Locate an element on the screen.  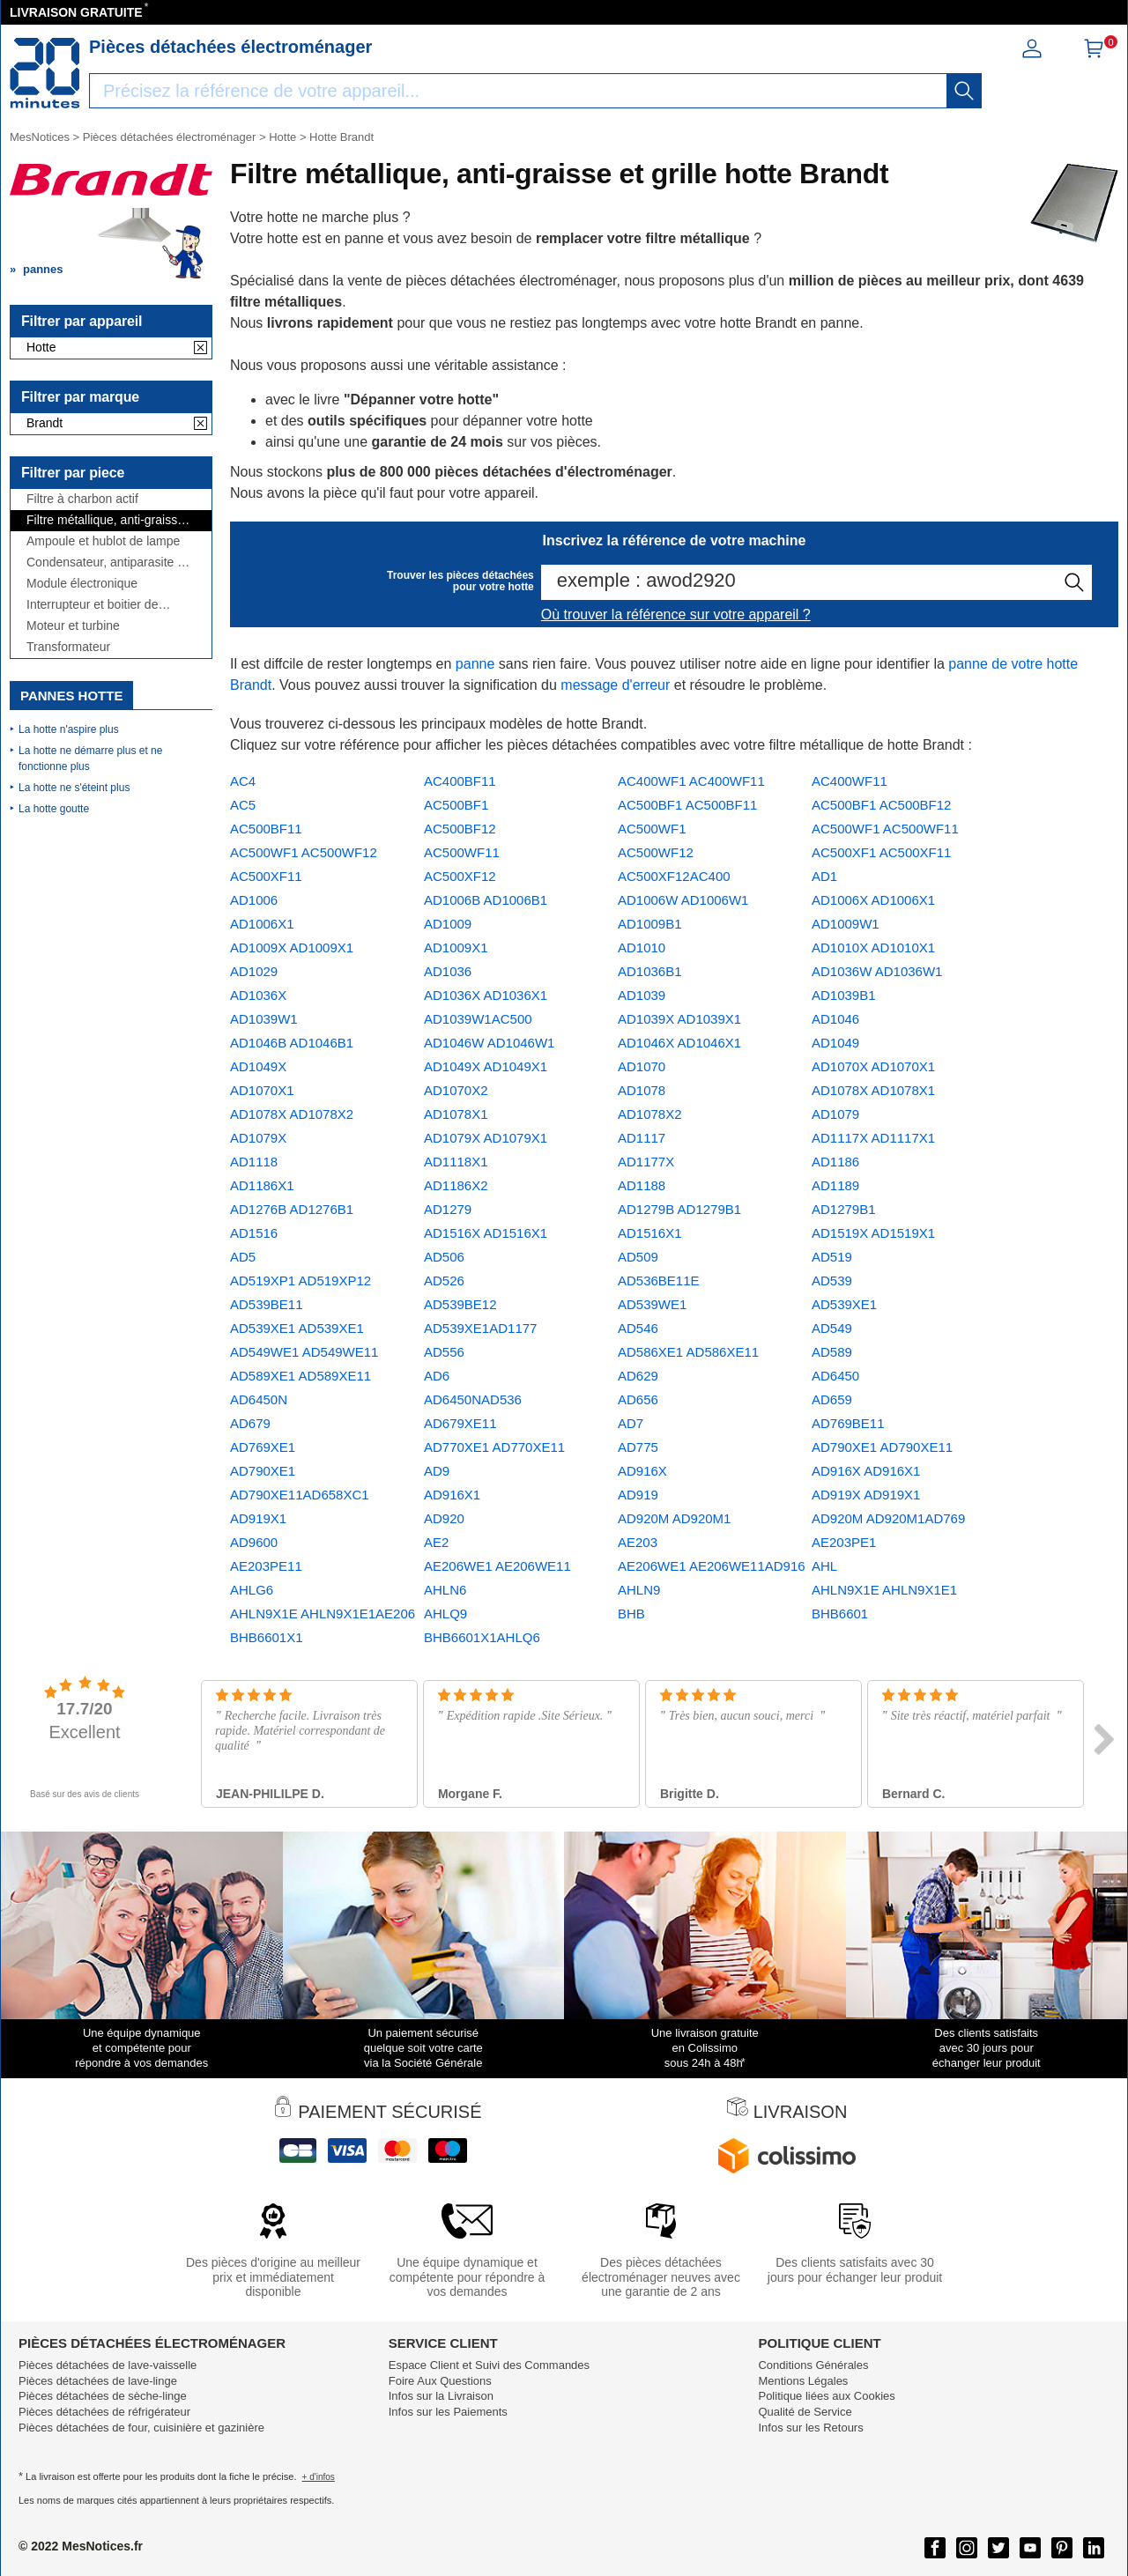
AD1049X is located at coordinates (258, 1066).